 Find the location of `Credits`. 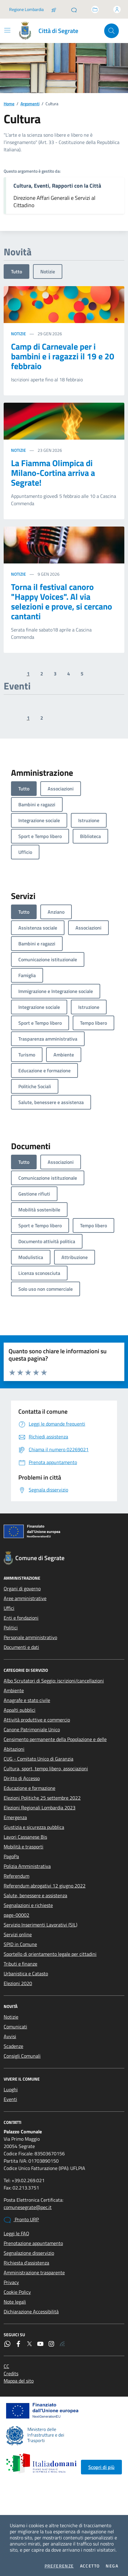

Credits is located at coordinates (11, 2373).